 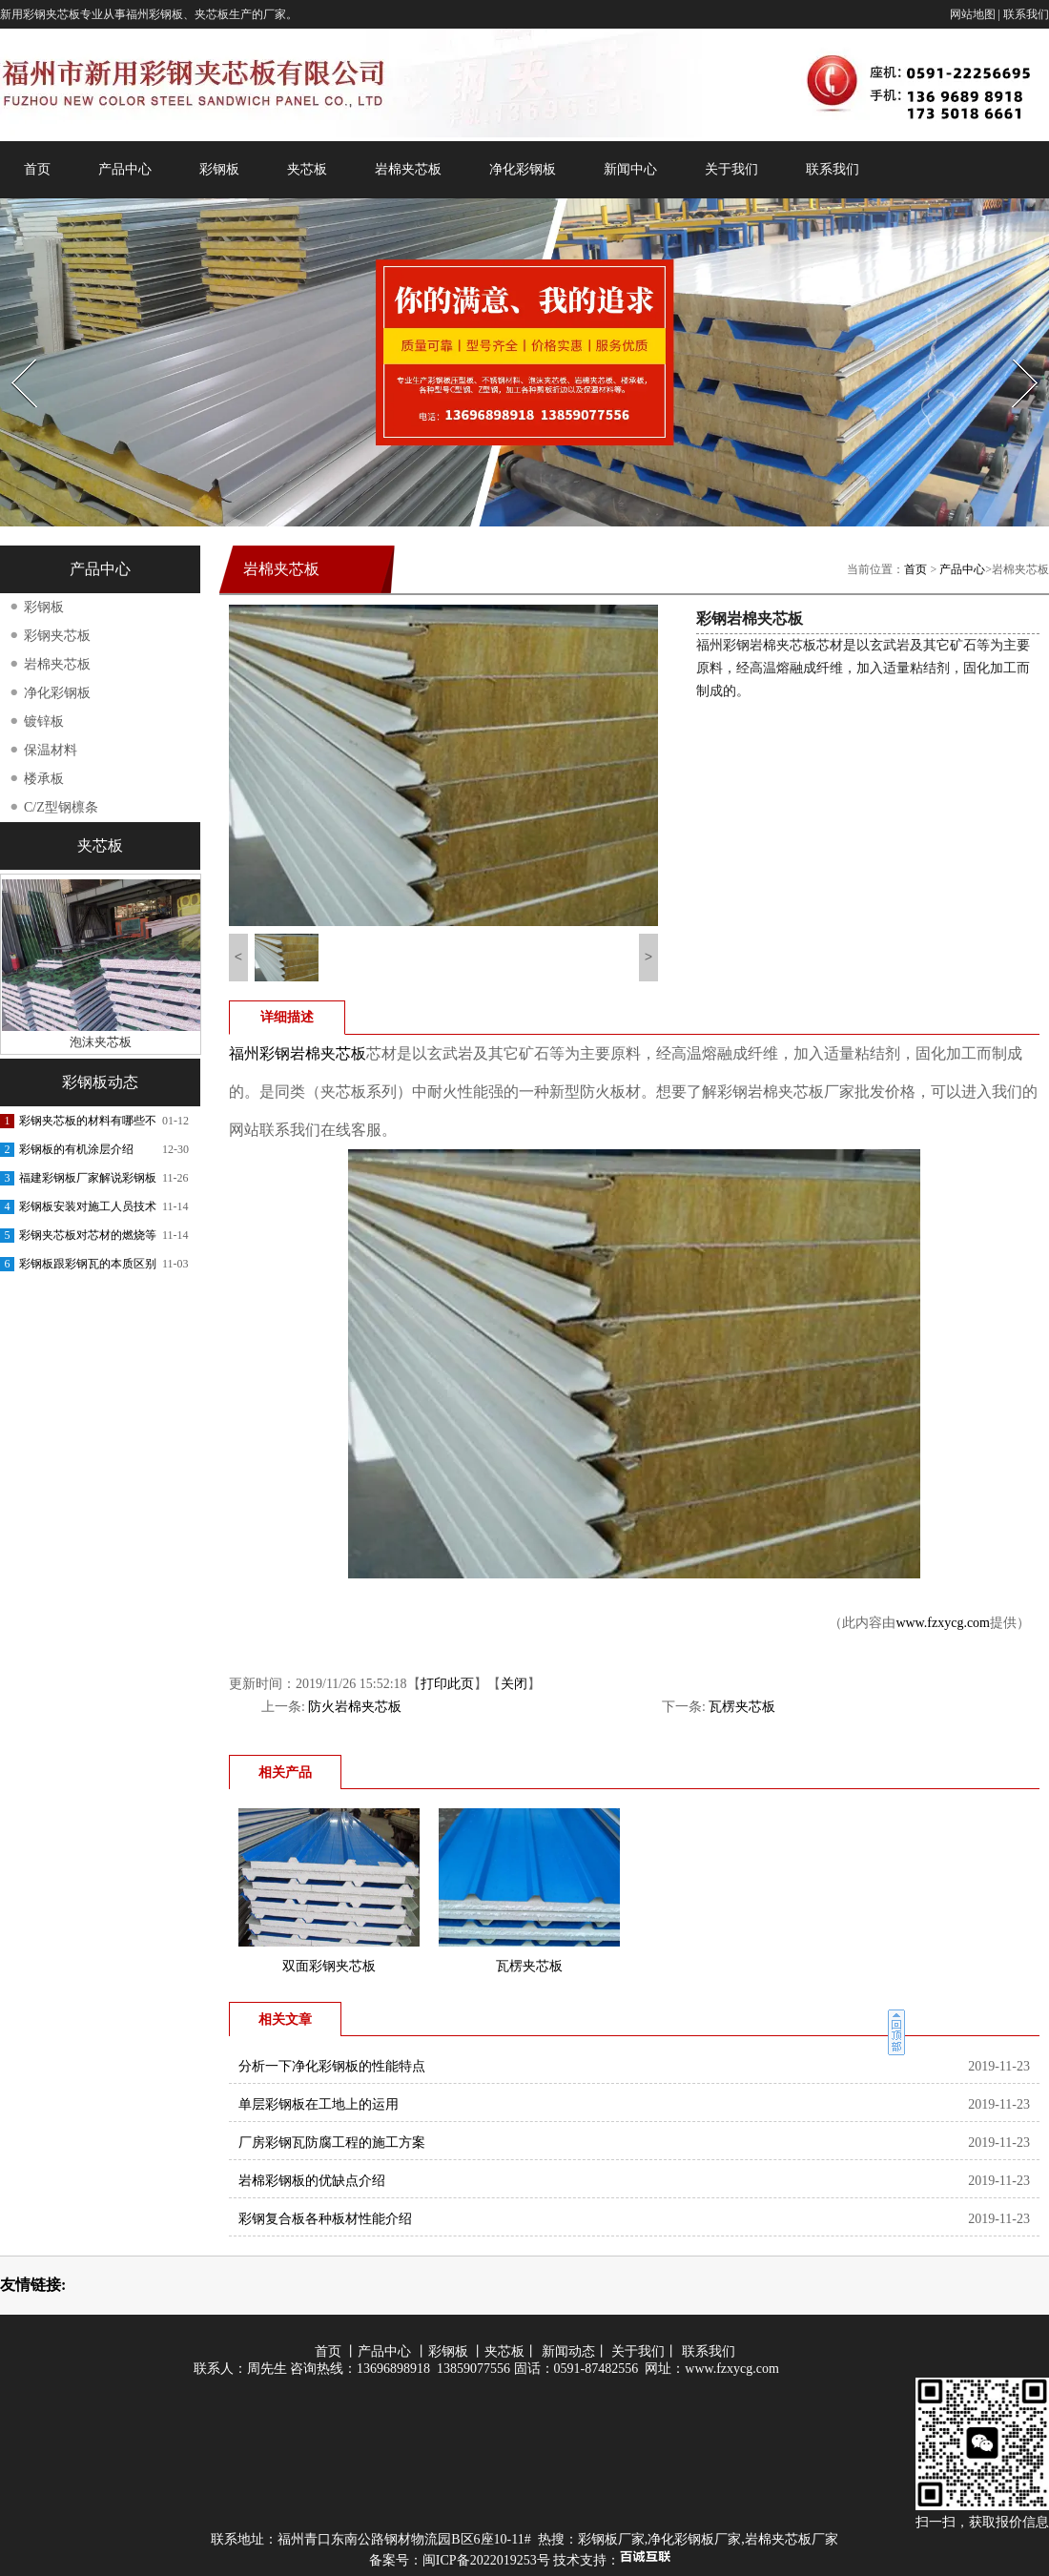 What do you see at coordinates (318, 2104) in the screenshot?
I see `单层彩钢板在工地上的运用` at bounding box center [318, 2104].